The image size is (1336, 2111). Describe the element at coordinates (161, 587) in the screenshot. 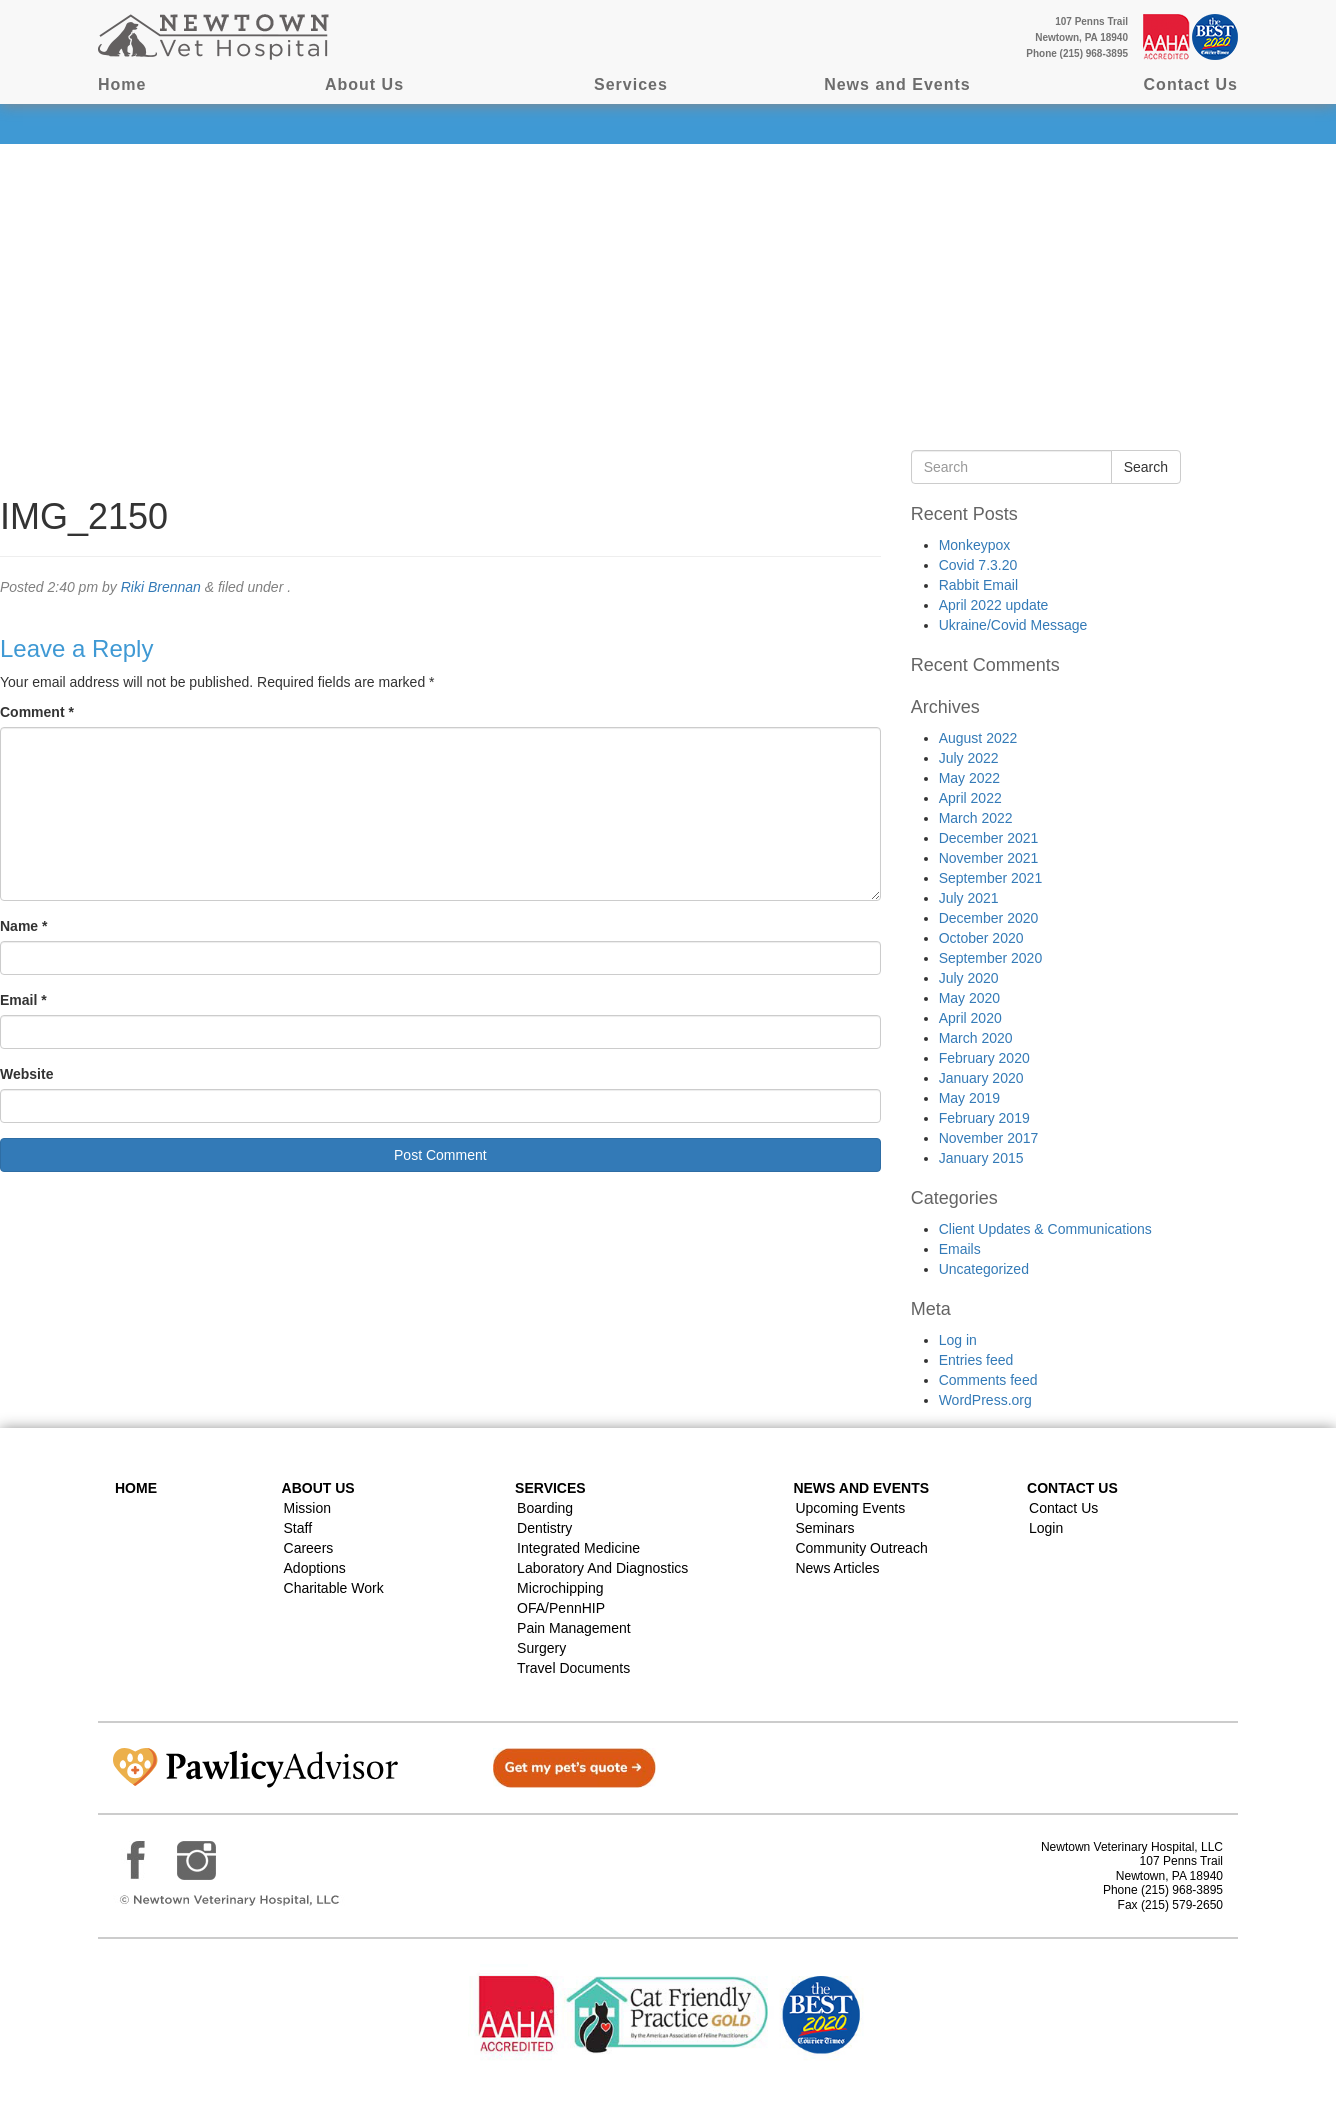

I see `Riki Brennan` at that location.